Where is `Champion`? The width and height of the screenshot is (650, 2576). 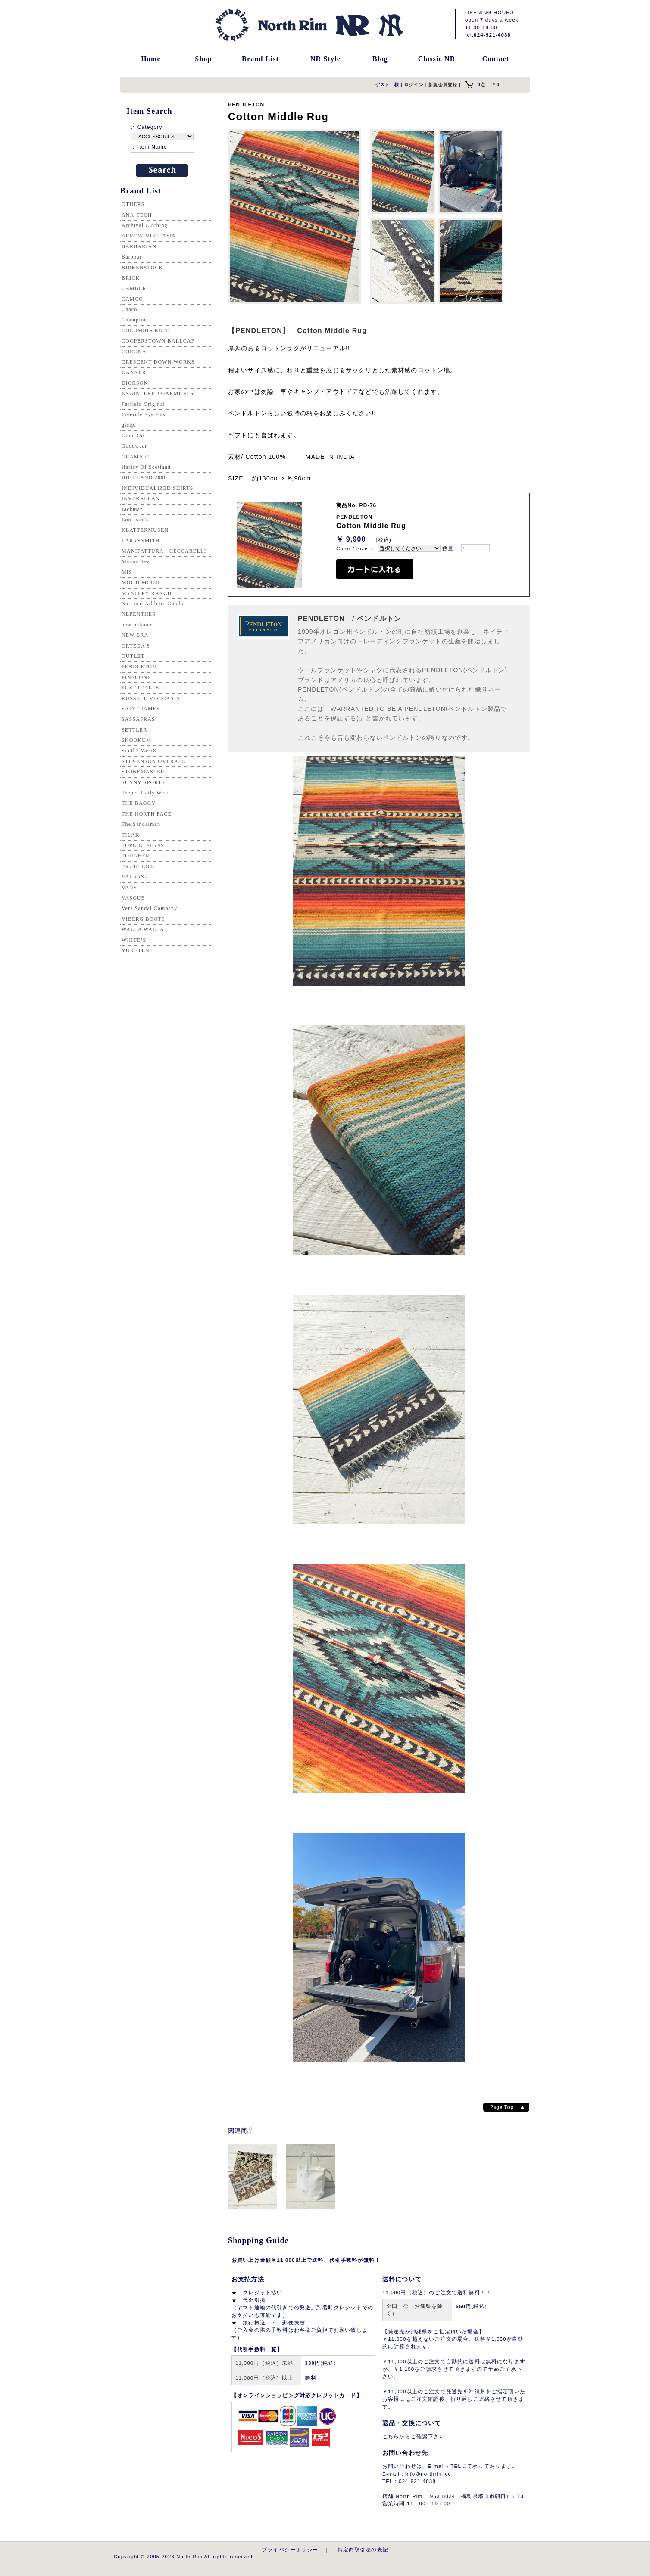 Champion is located at coordinates (134, 320).